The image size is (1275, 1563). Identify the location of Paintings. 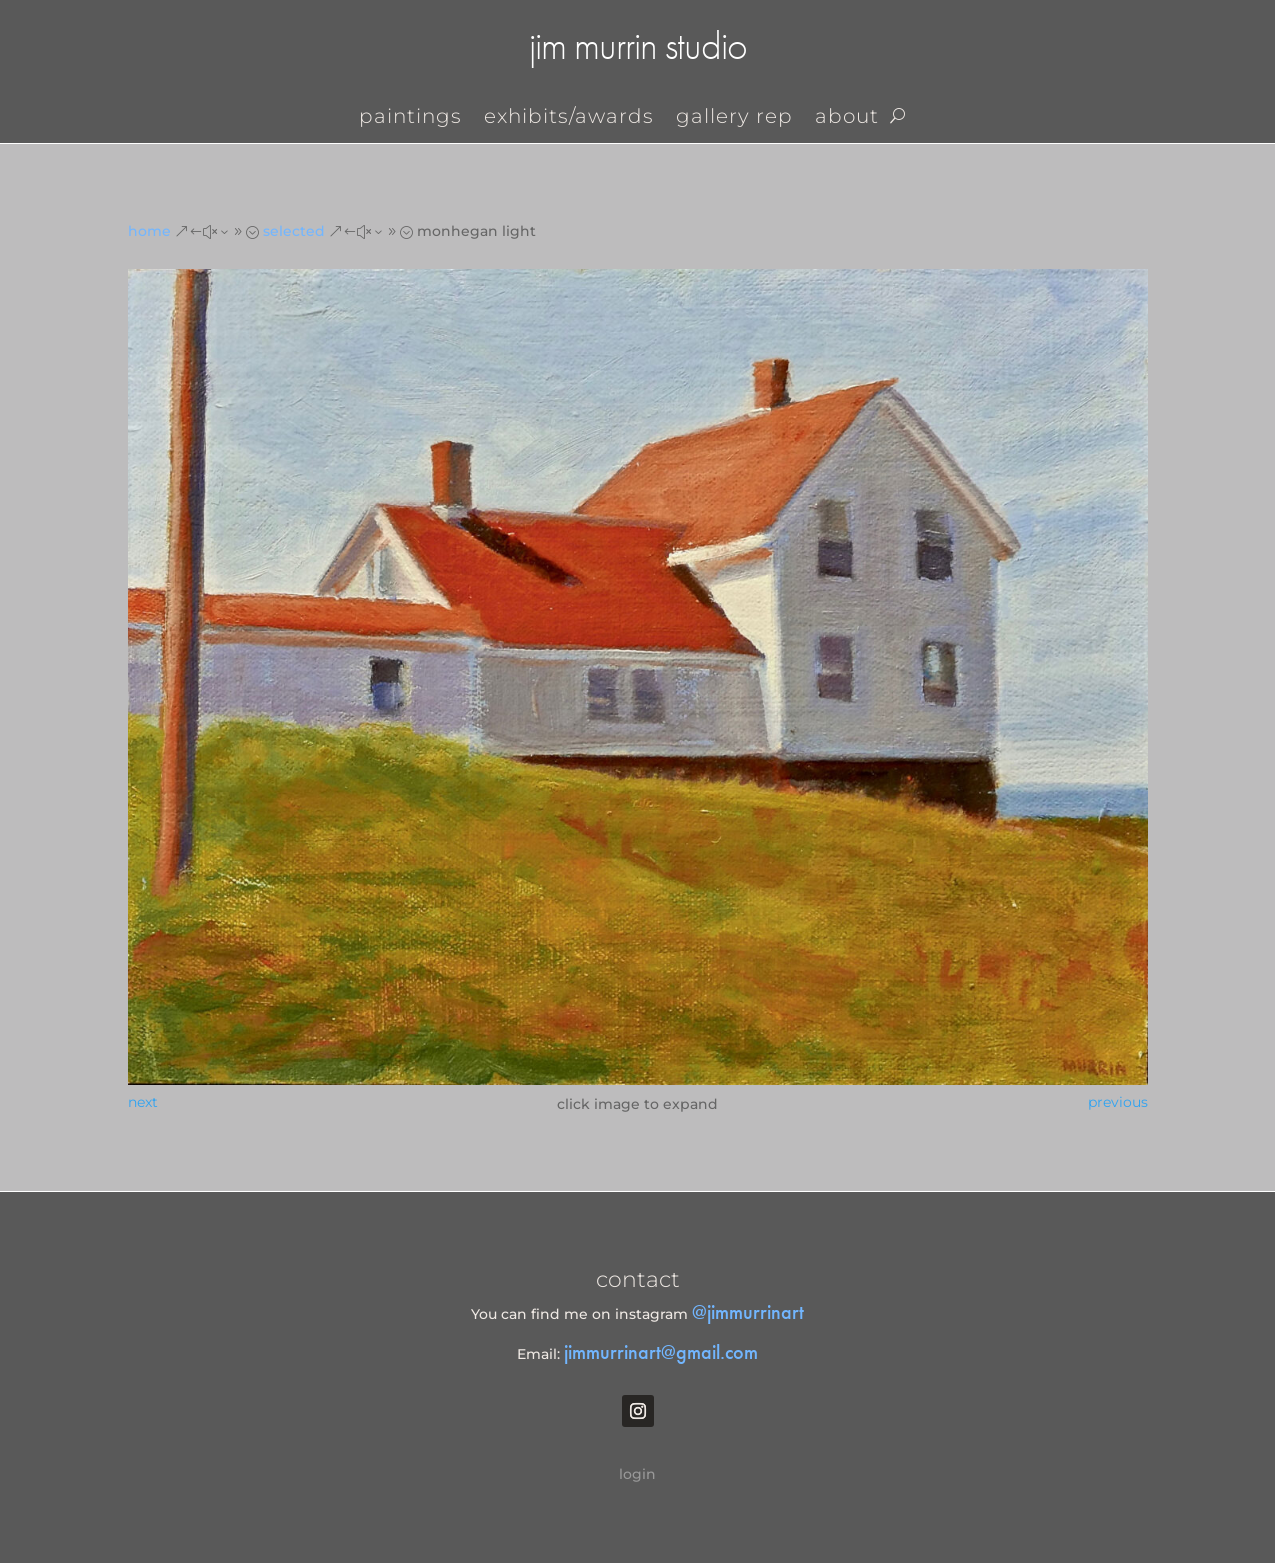
(410, 118).